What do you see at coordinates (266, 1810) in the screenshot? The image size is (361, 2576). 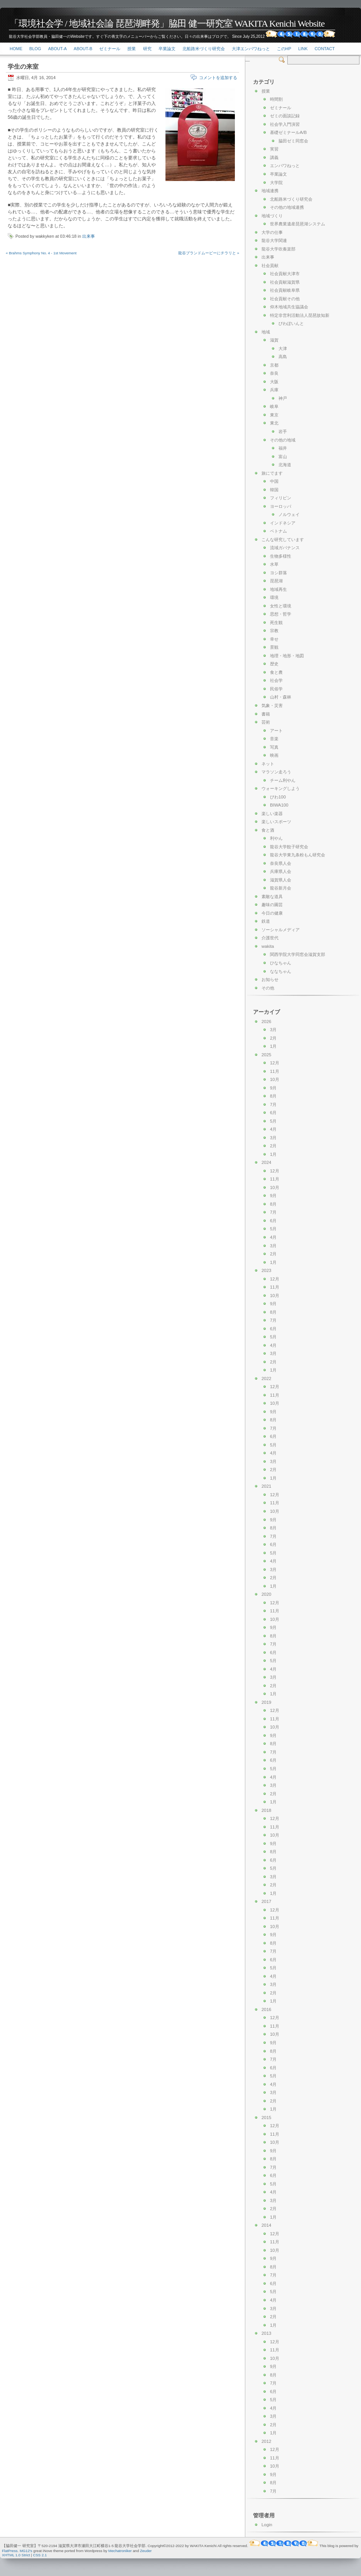 I see `2018` at bounding box center [266, 1810].